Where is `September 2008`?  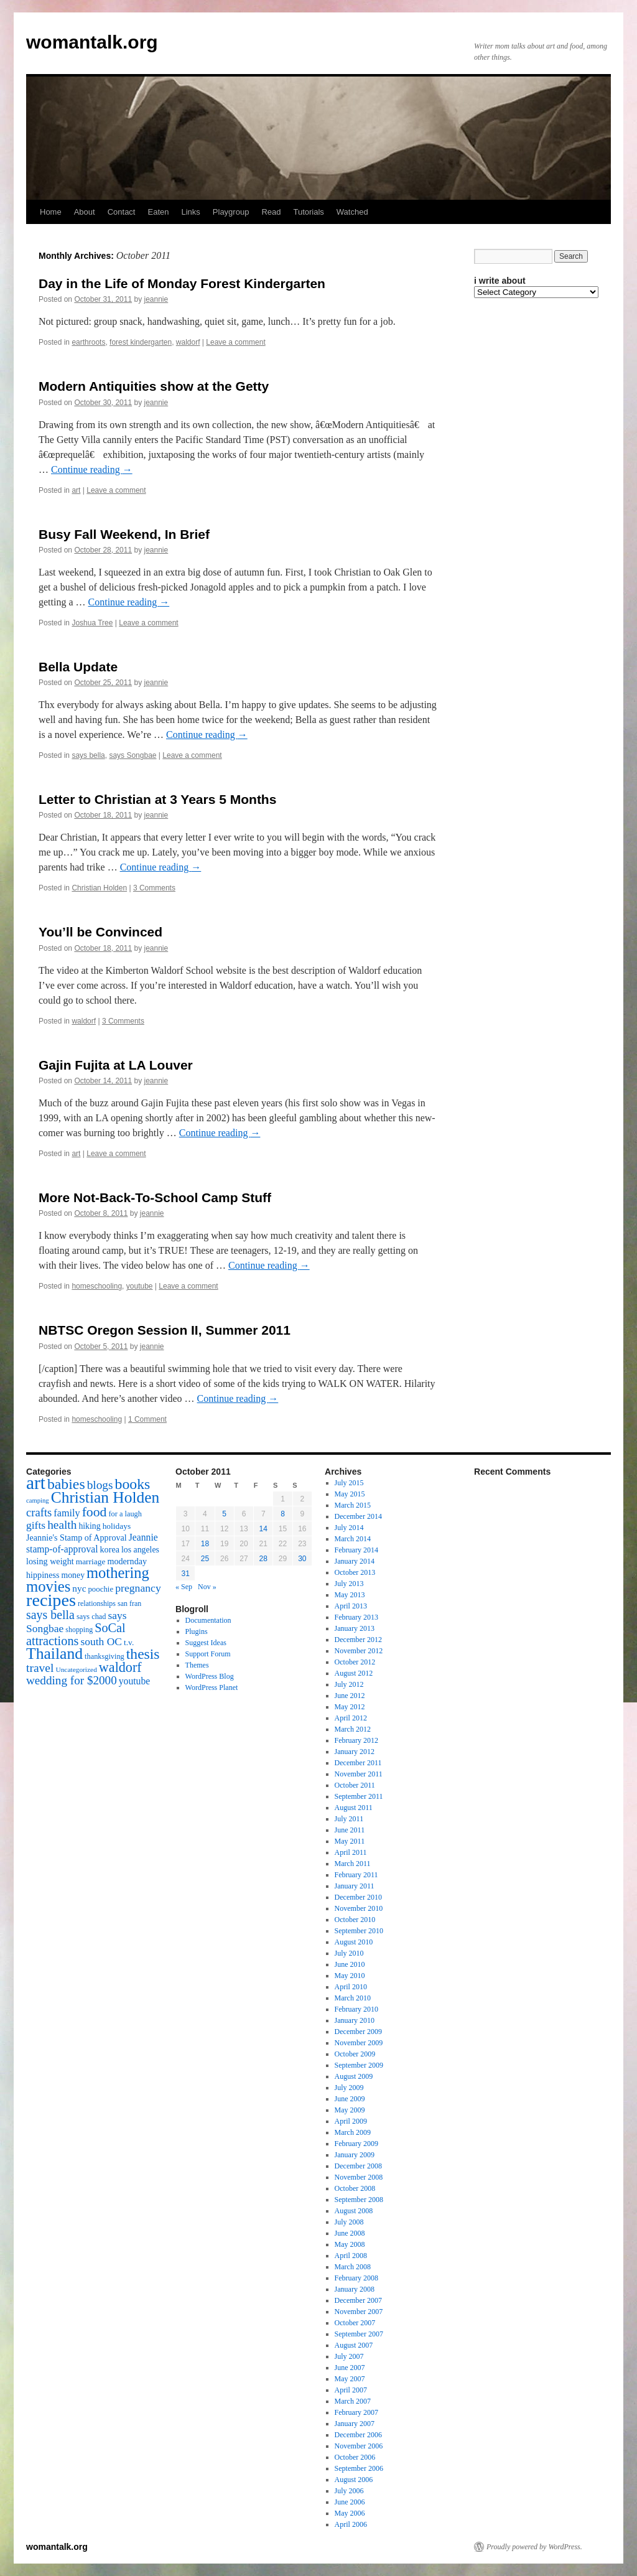
September 2008 is located at coordinates (359, 2199).